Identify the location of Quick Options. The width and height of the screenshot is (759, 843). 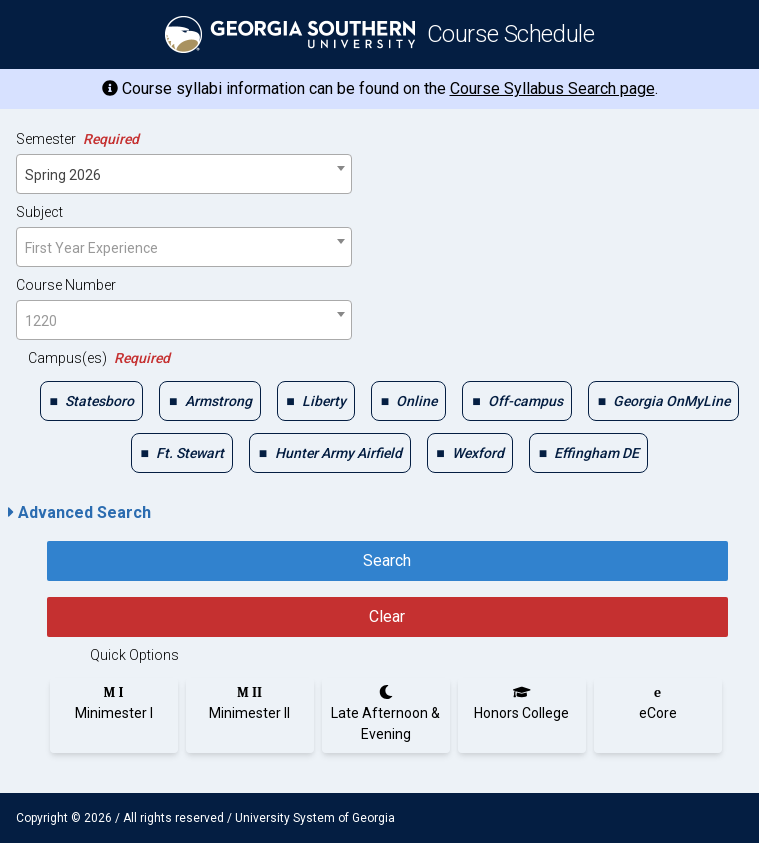
(134, 655).